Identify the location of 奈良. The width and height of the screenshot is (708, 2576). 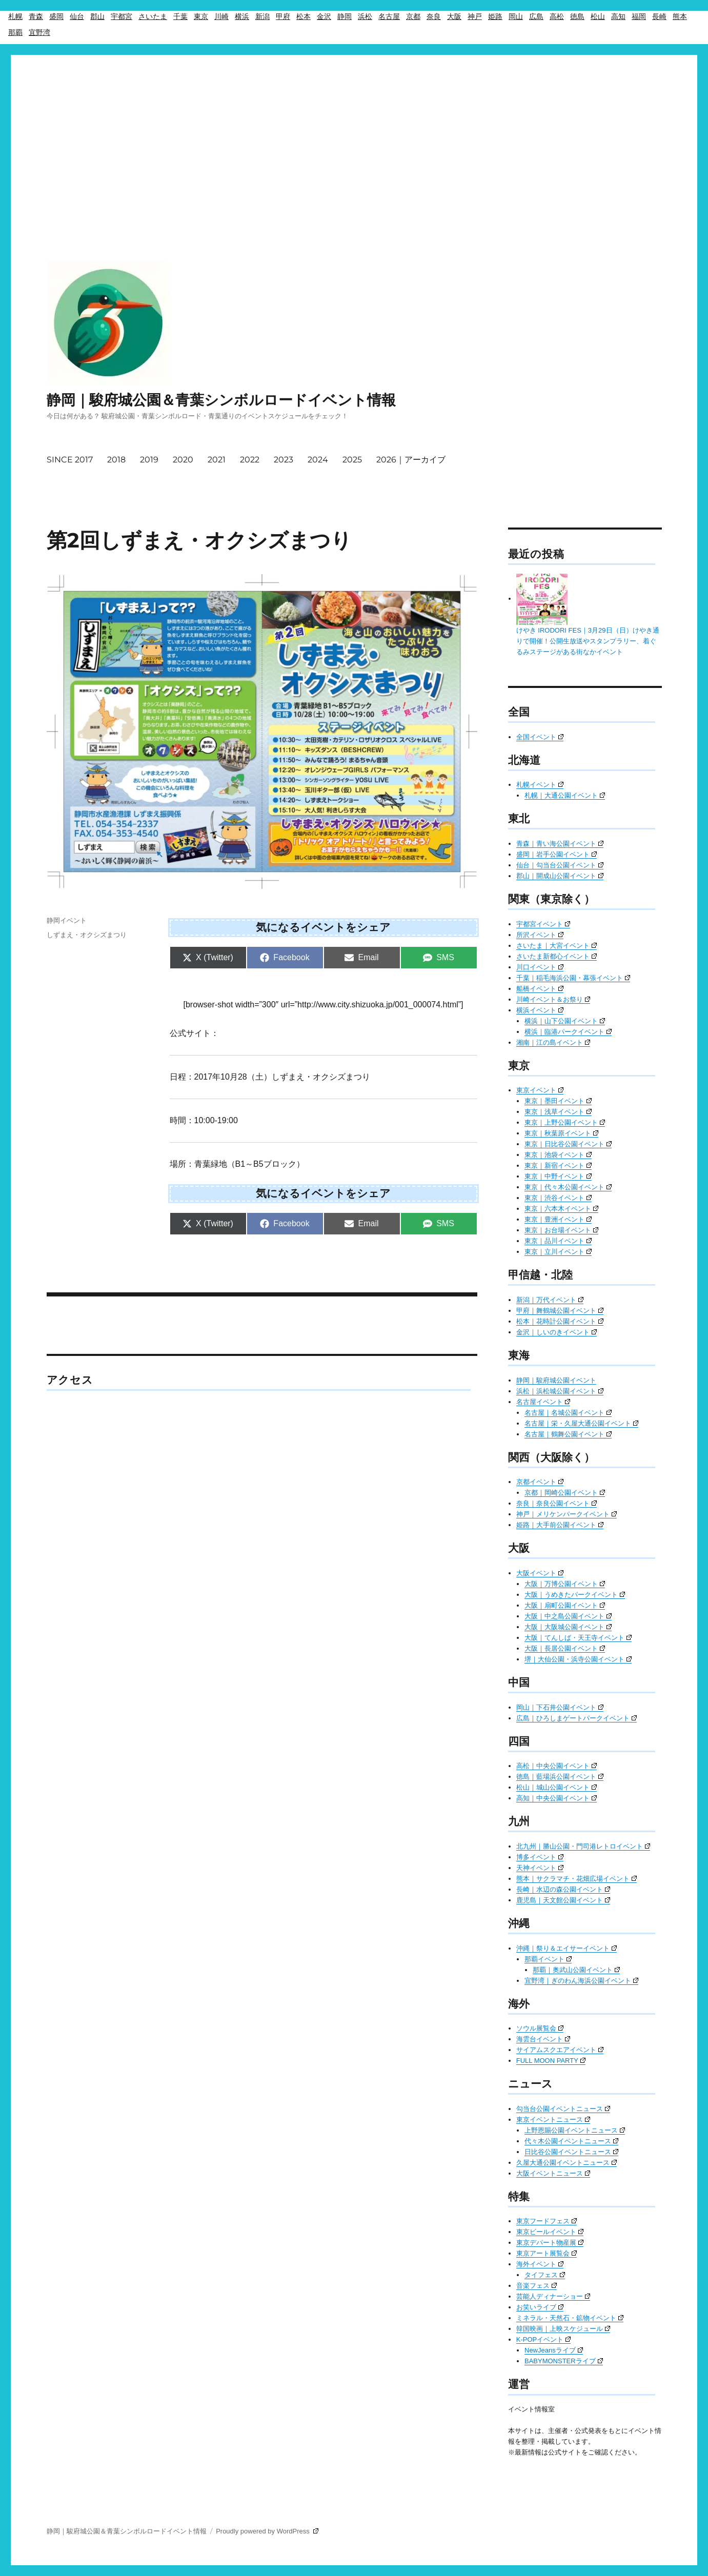
(434, 16).